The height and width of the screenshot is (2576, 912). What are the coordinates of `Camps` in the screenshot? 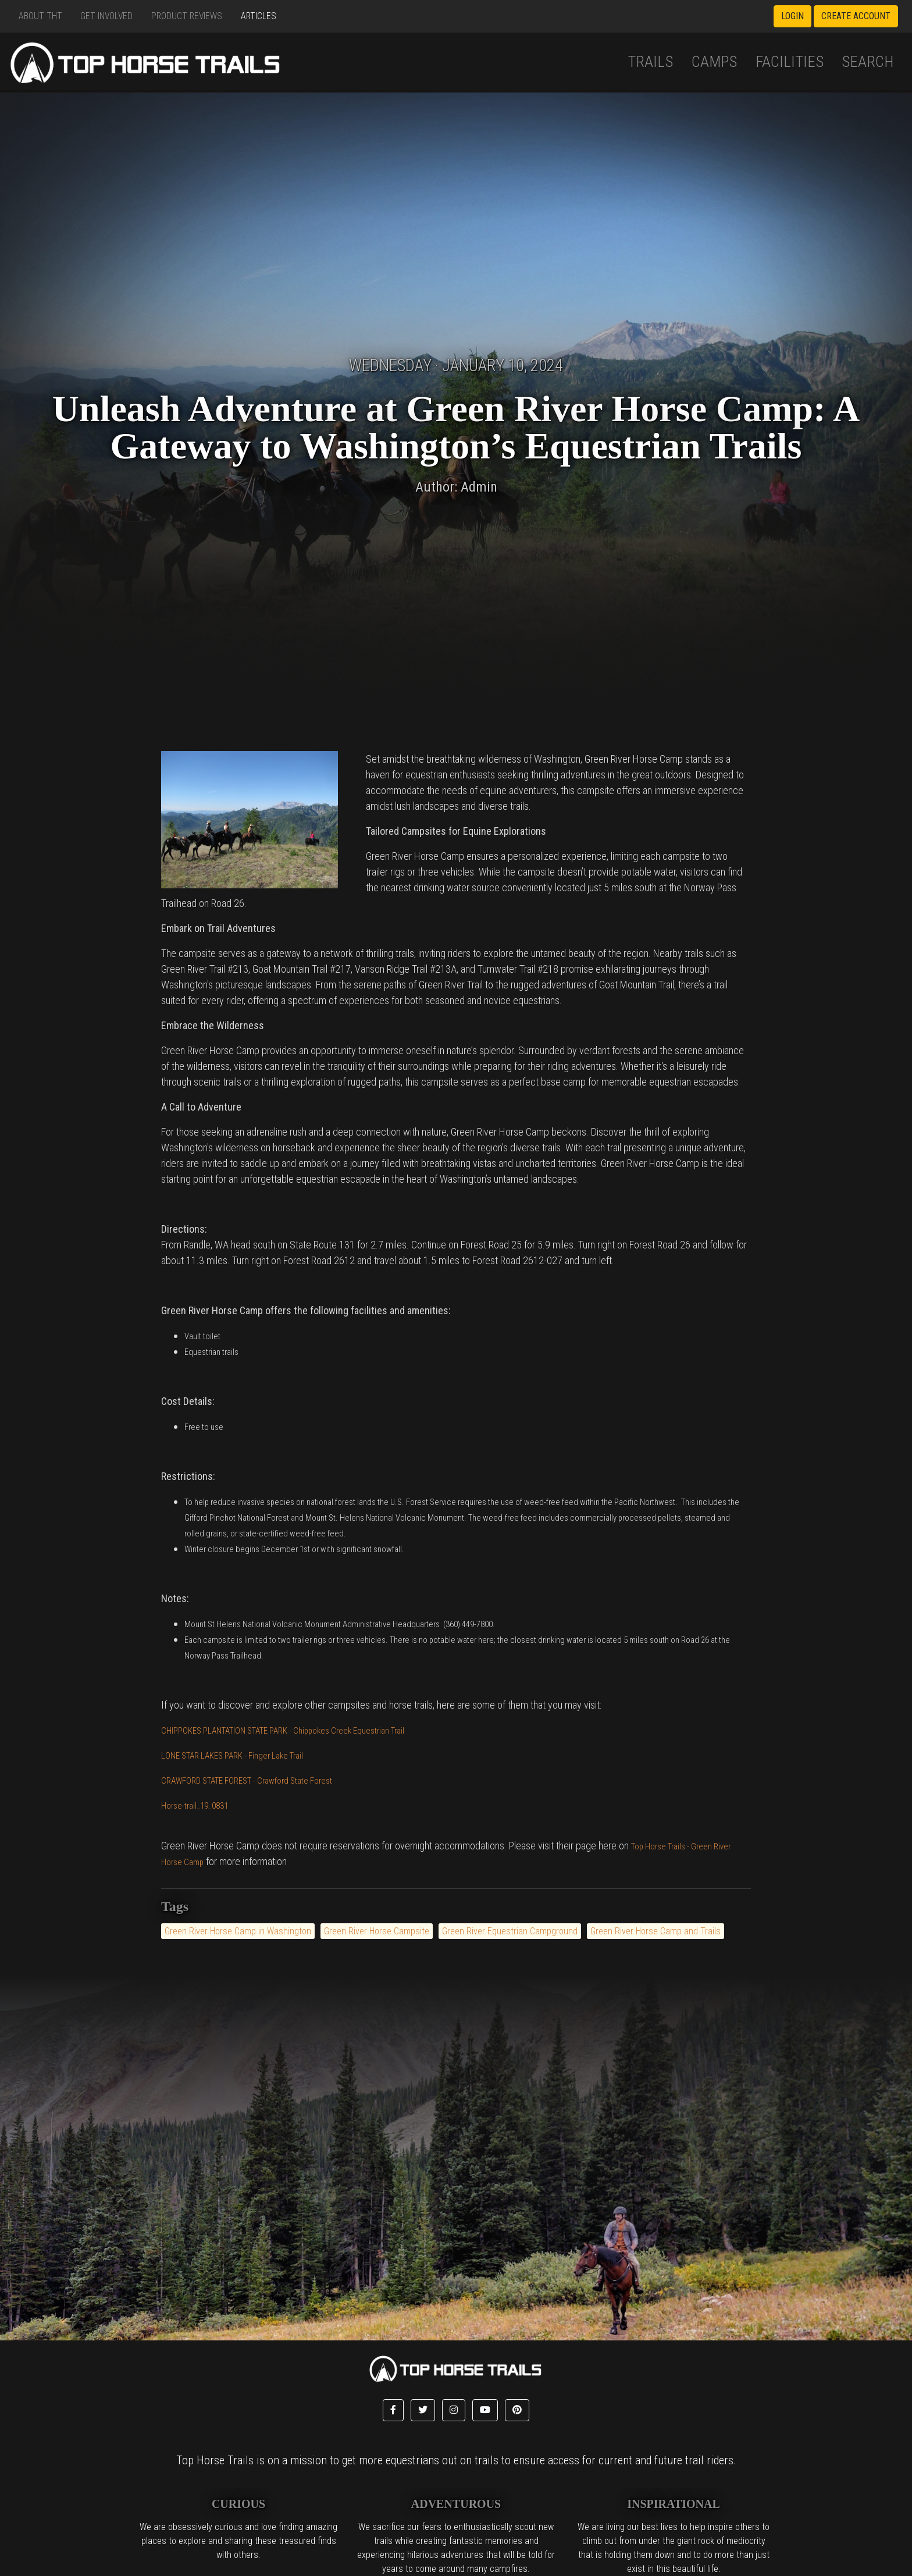 It's located at (714, 61).